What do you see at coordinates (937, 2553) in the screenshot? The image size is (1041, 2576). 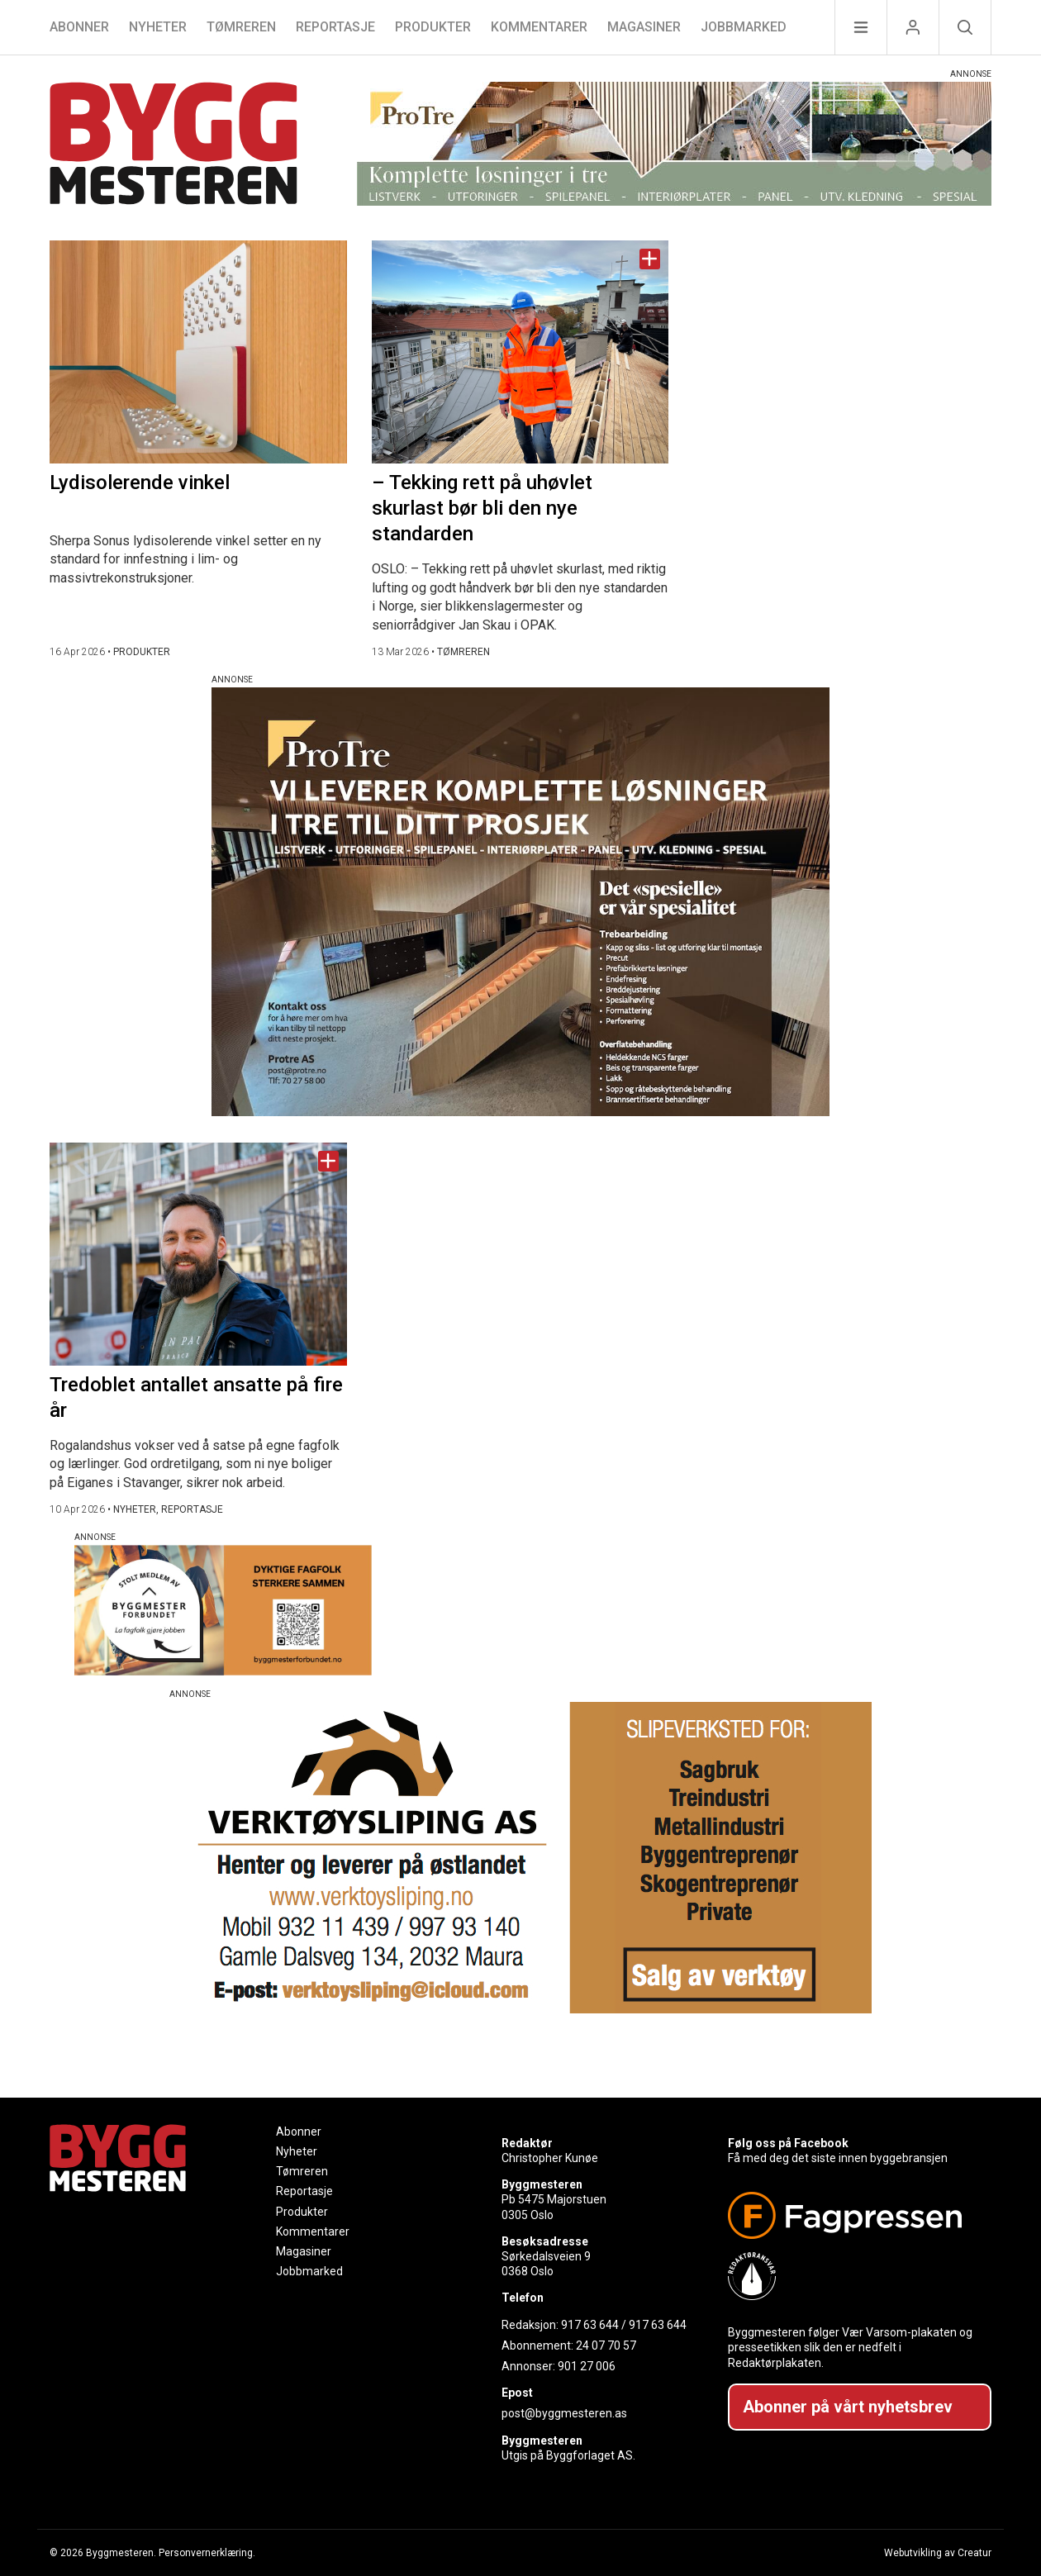 I see `Webutvikling av Creatur` at bounding box center [937, 2553].